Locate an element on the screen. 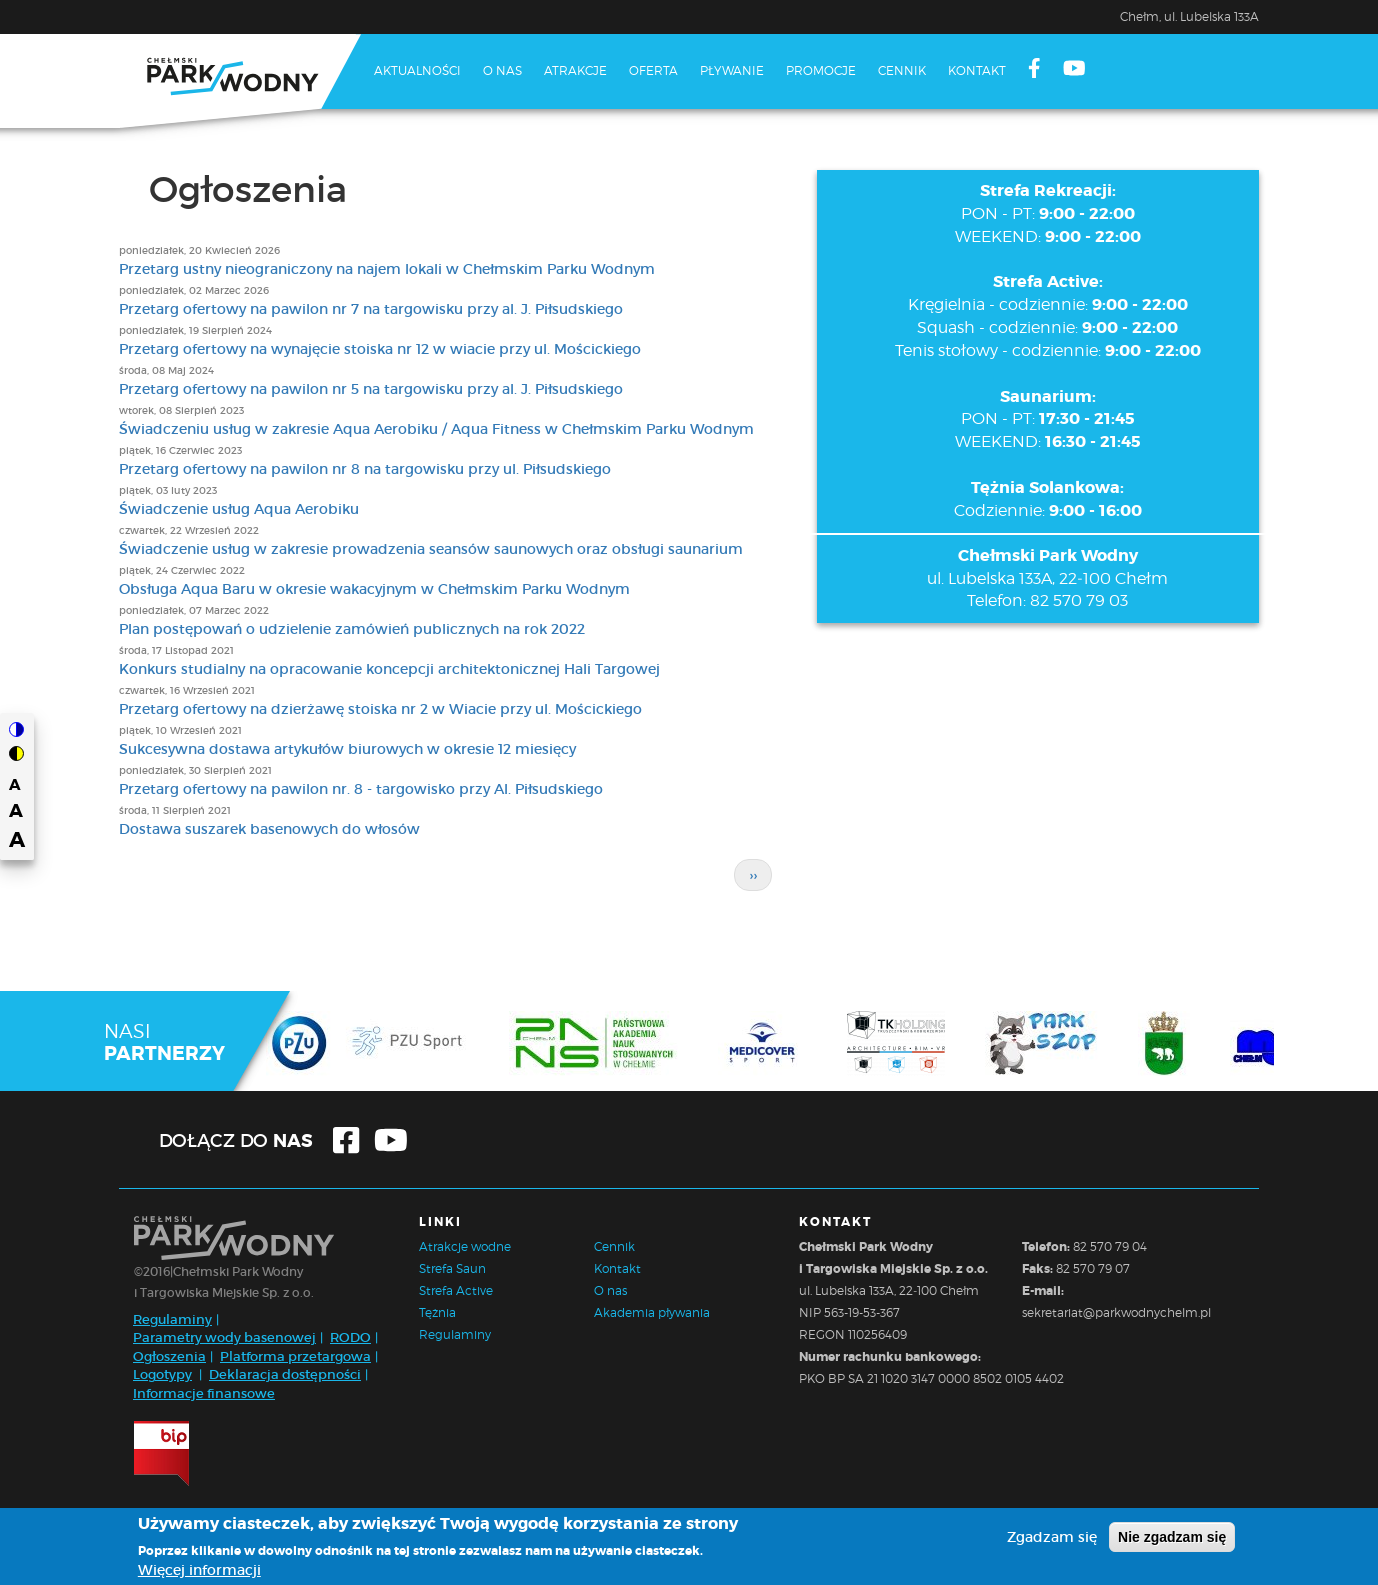 This screenshot has height=1585, width=1378. Więcej informacji is located at coordinates (199, 1570).